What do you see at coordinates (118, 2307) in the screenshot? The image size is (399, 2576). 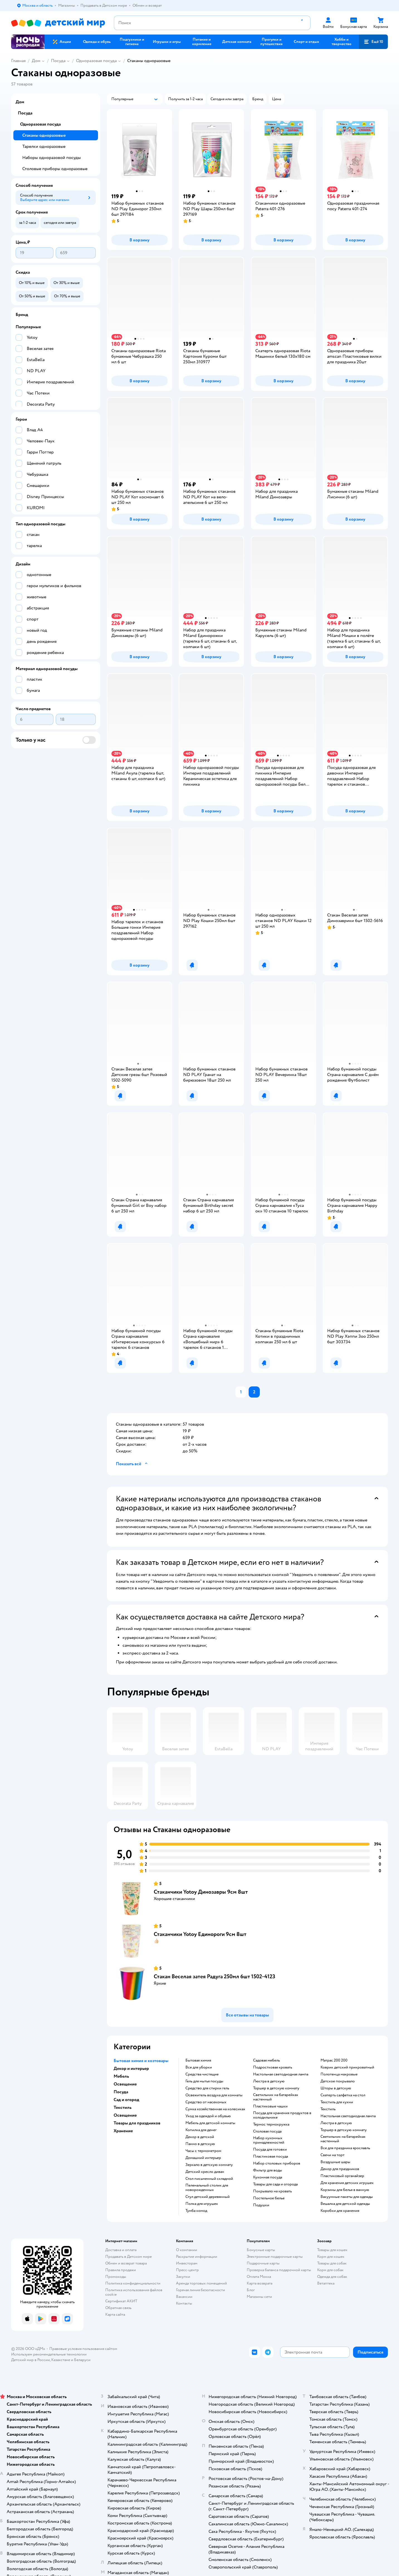 I see `Обратная связь` at bounding box center [118, 2307].